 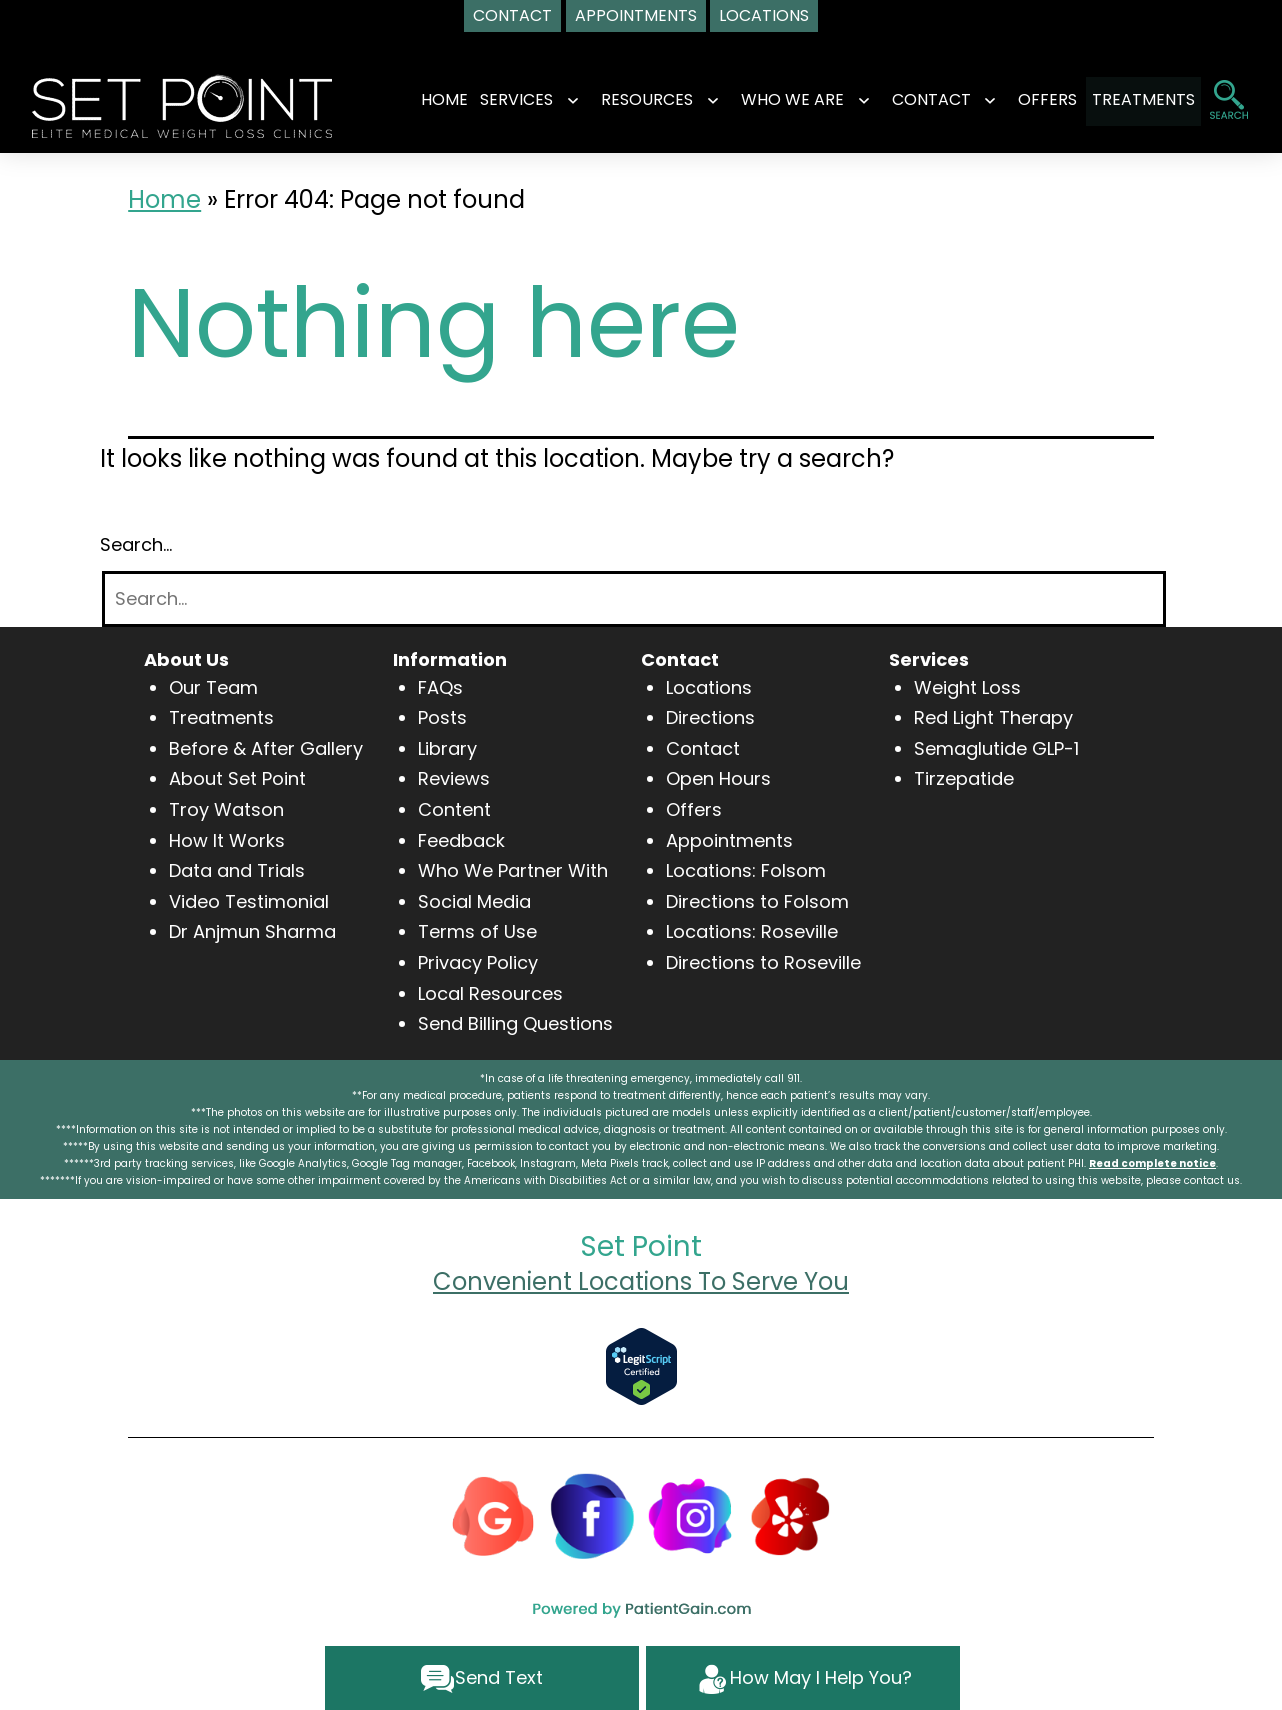 What do you see at coordinates (499, 99) in the screenshot?
I see `SERVICES` at bounding box center [499, 99].